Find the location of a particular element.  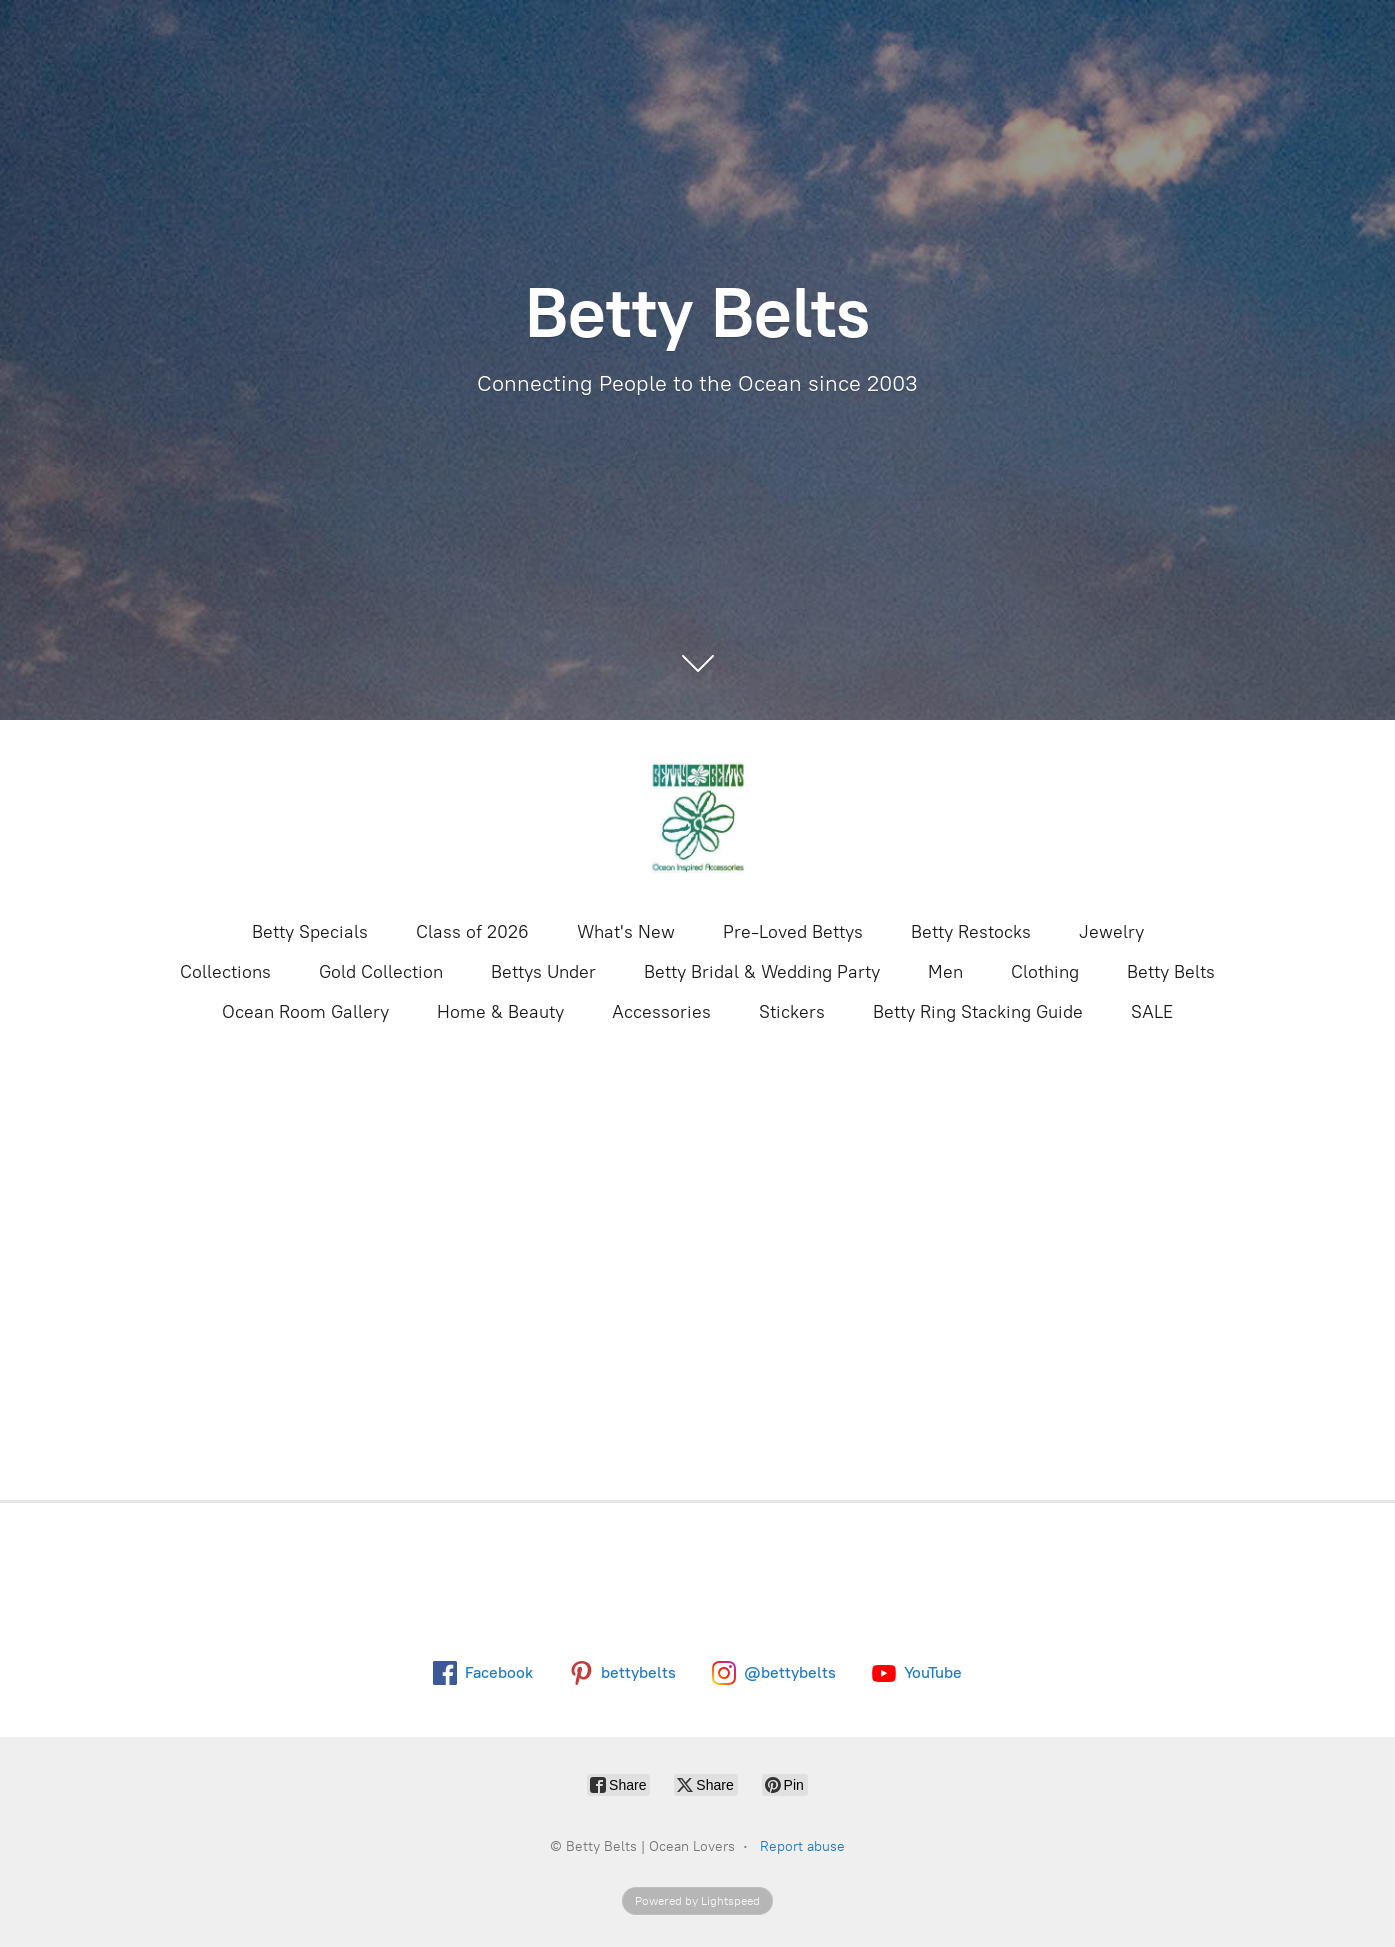

Clothing is located at coordinates (1045, 972).